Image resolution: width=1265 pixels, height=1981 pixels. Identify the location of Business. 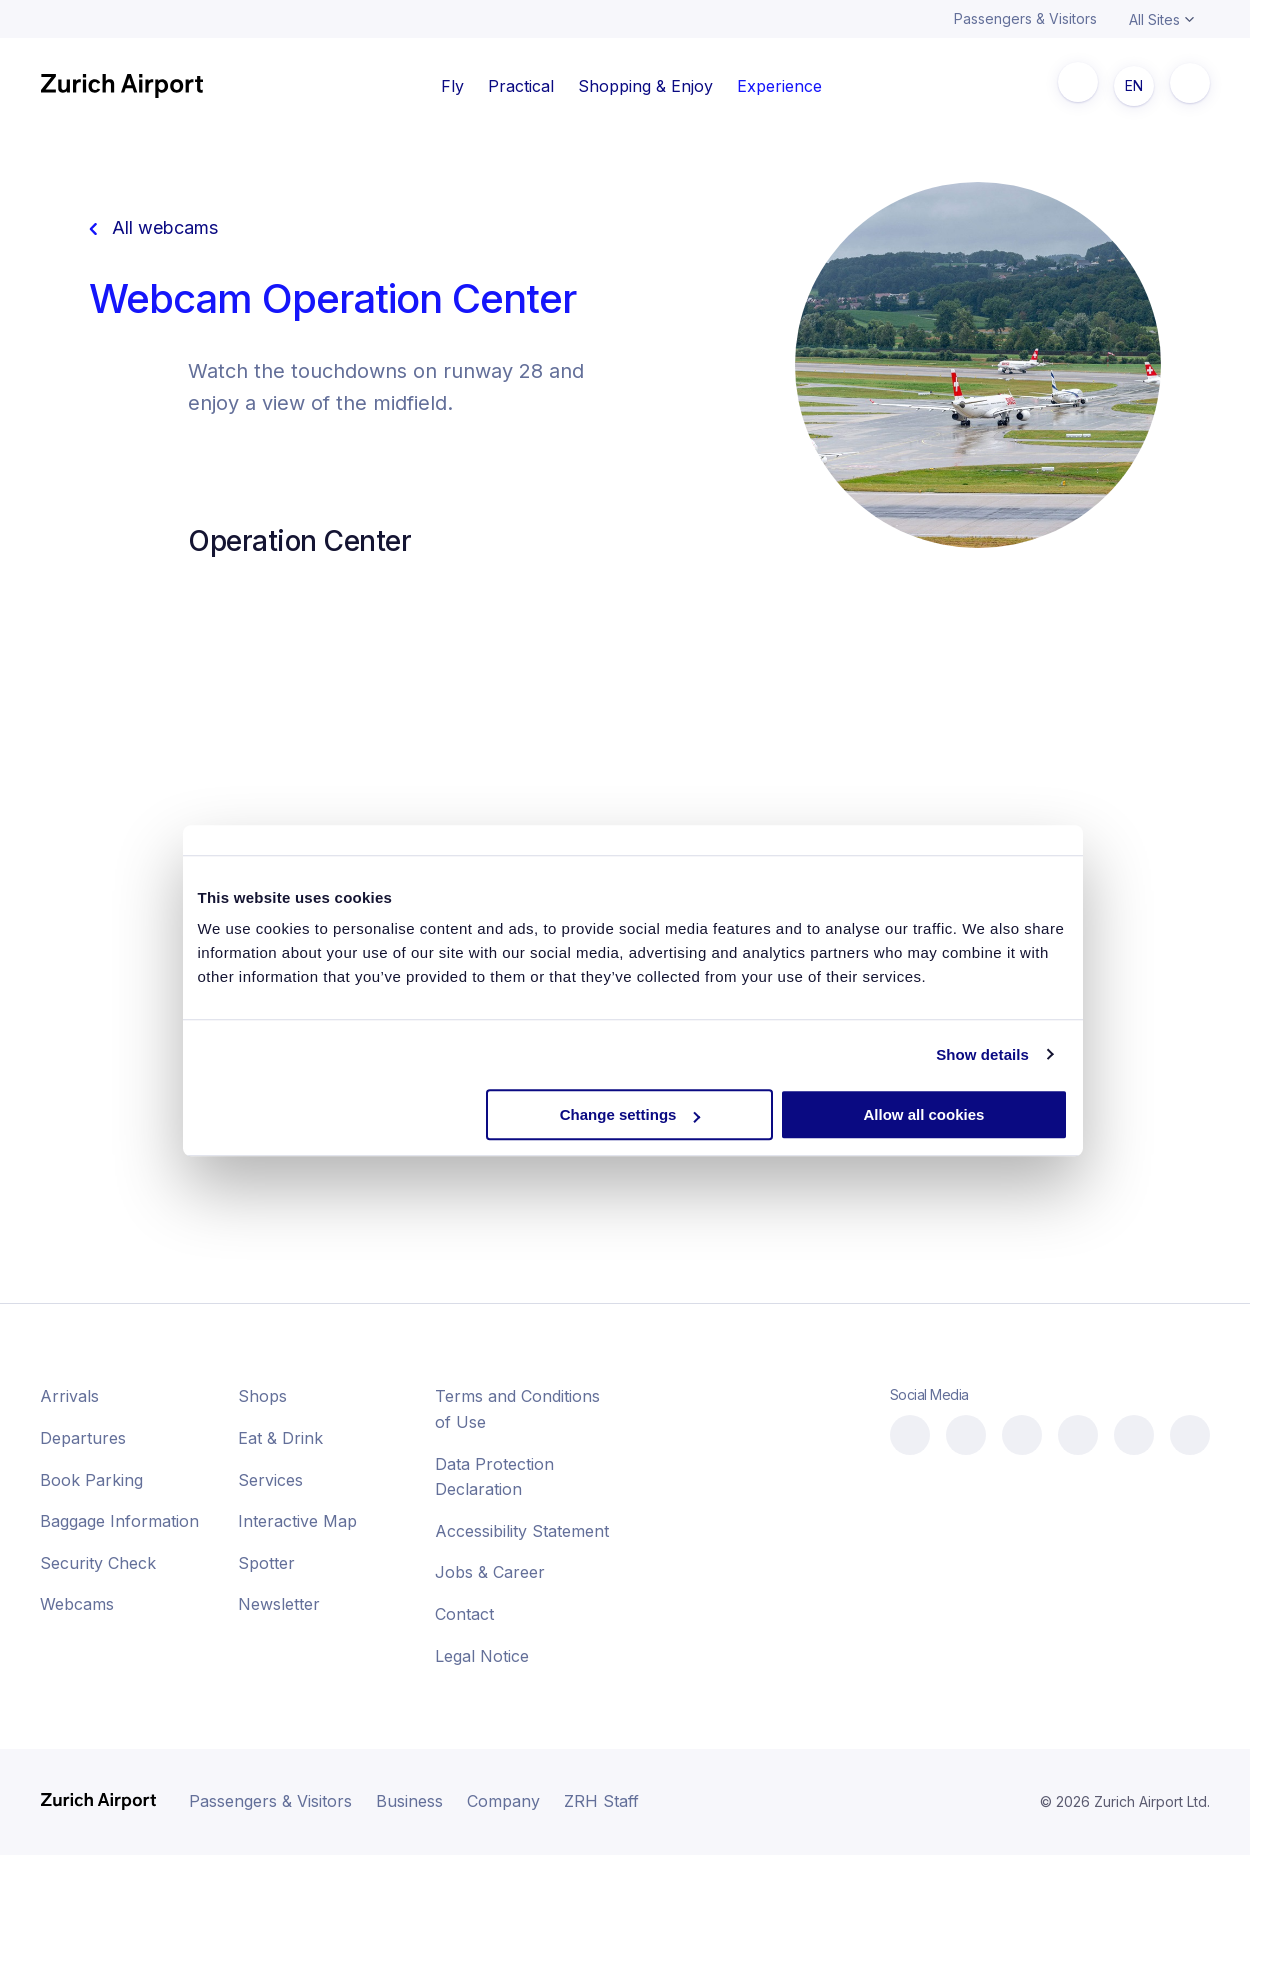
(409, 1801).